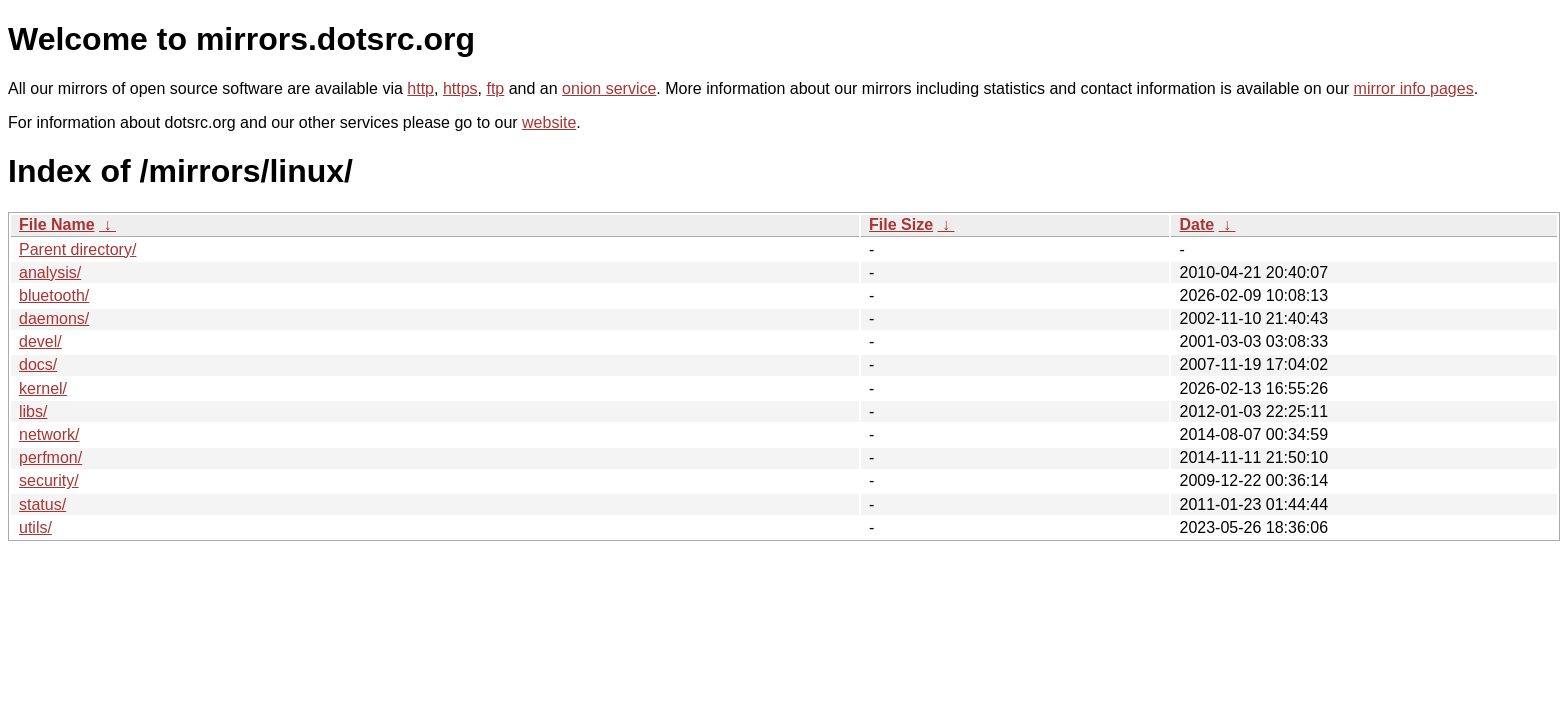 The width and height of the screenshot is (1568, 720). Describe the element at coordinates (460, 88) in the screenshot. I see `https` at that location.